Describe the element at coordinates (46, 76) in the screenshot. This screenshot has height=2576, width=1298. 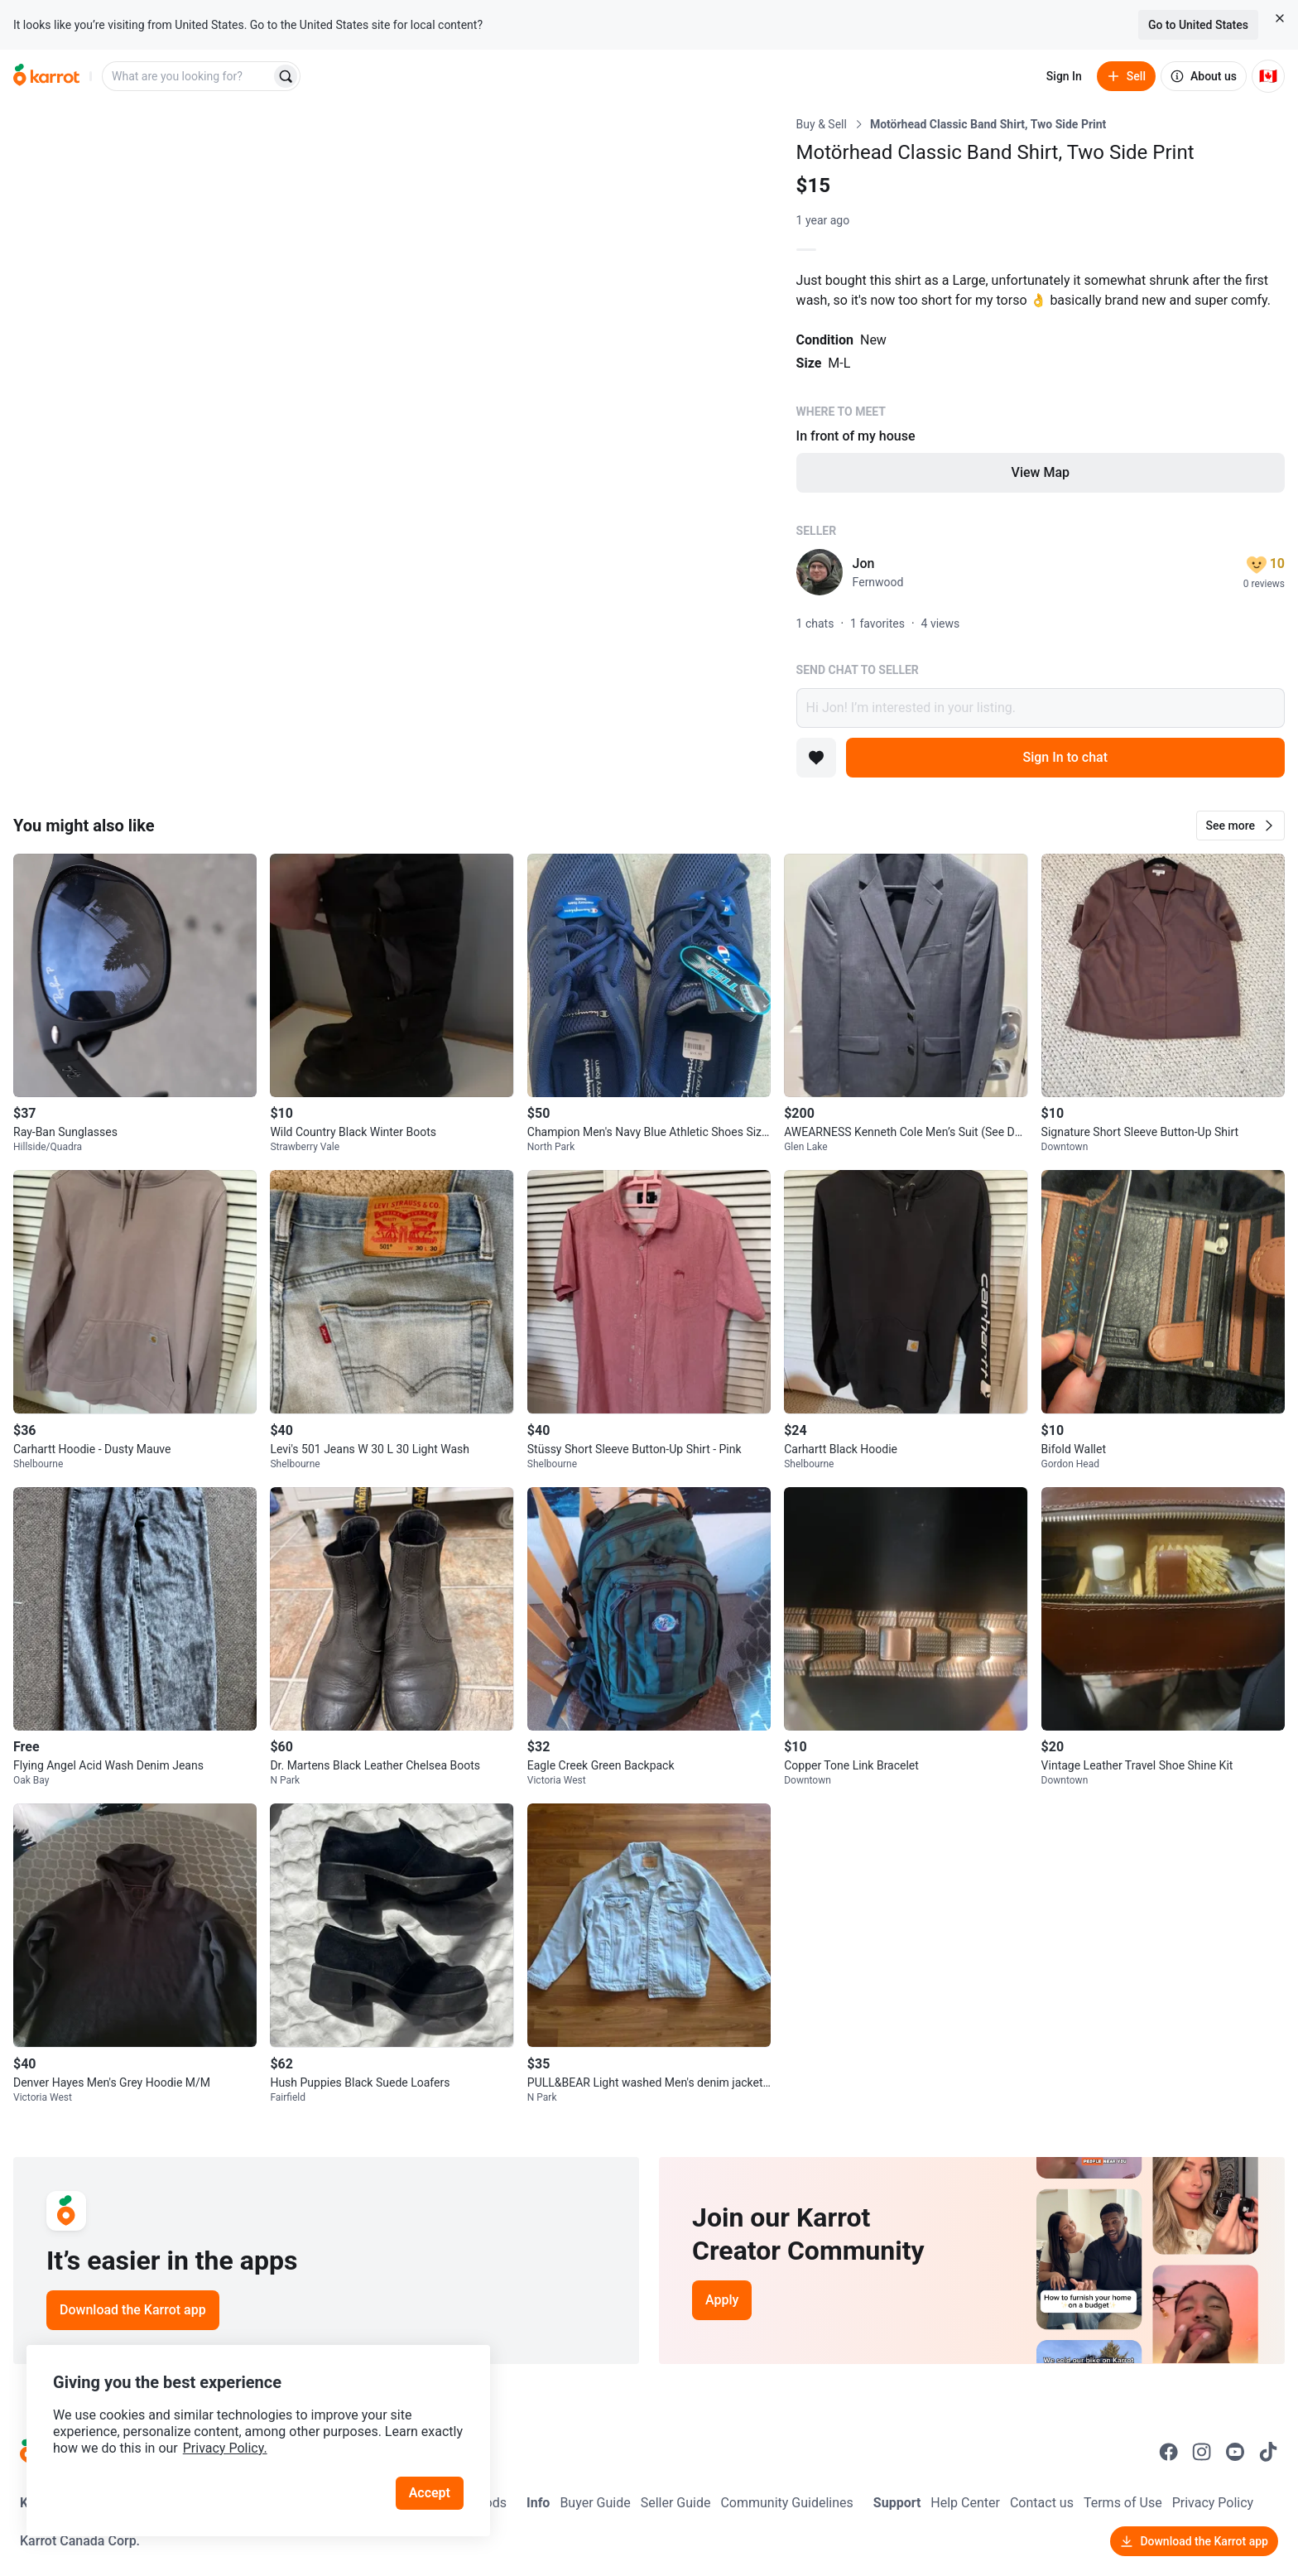
I see `[Go to home]` at that location.